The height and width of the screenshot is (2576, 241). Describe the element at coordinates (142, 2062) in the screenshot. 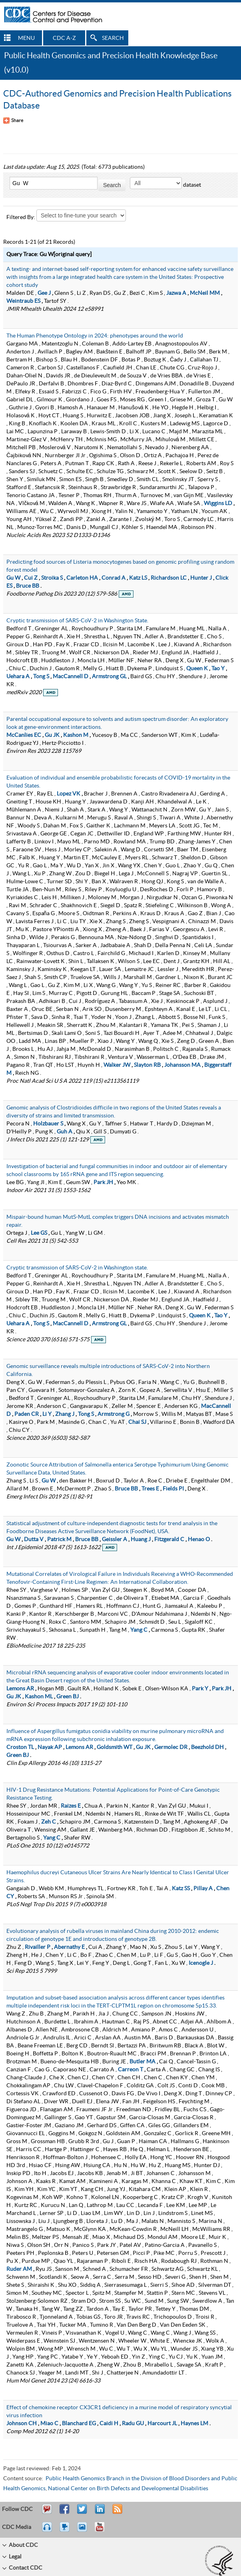

I see `Butler MA` at that location.